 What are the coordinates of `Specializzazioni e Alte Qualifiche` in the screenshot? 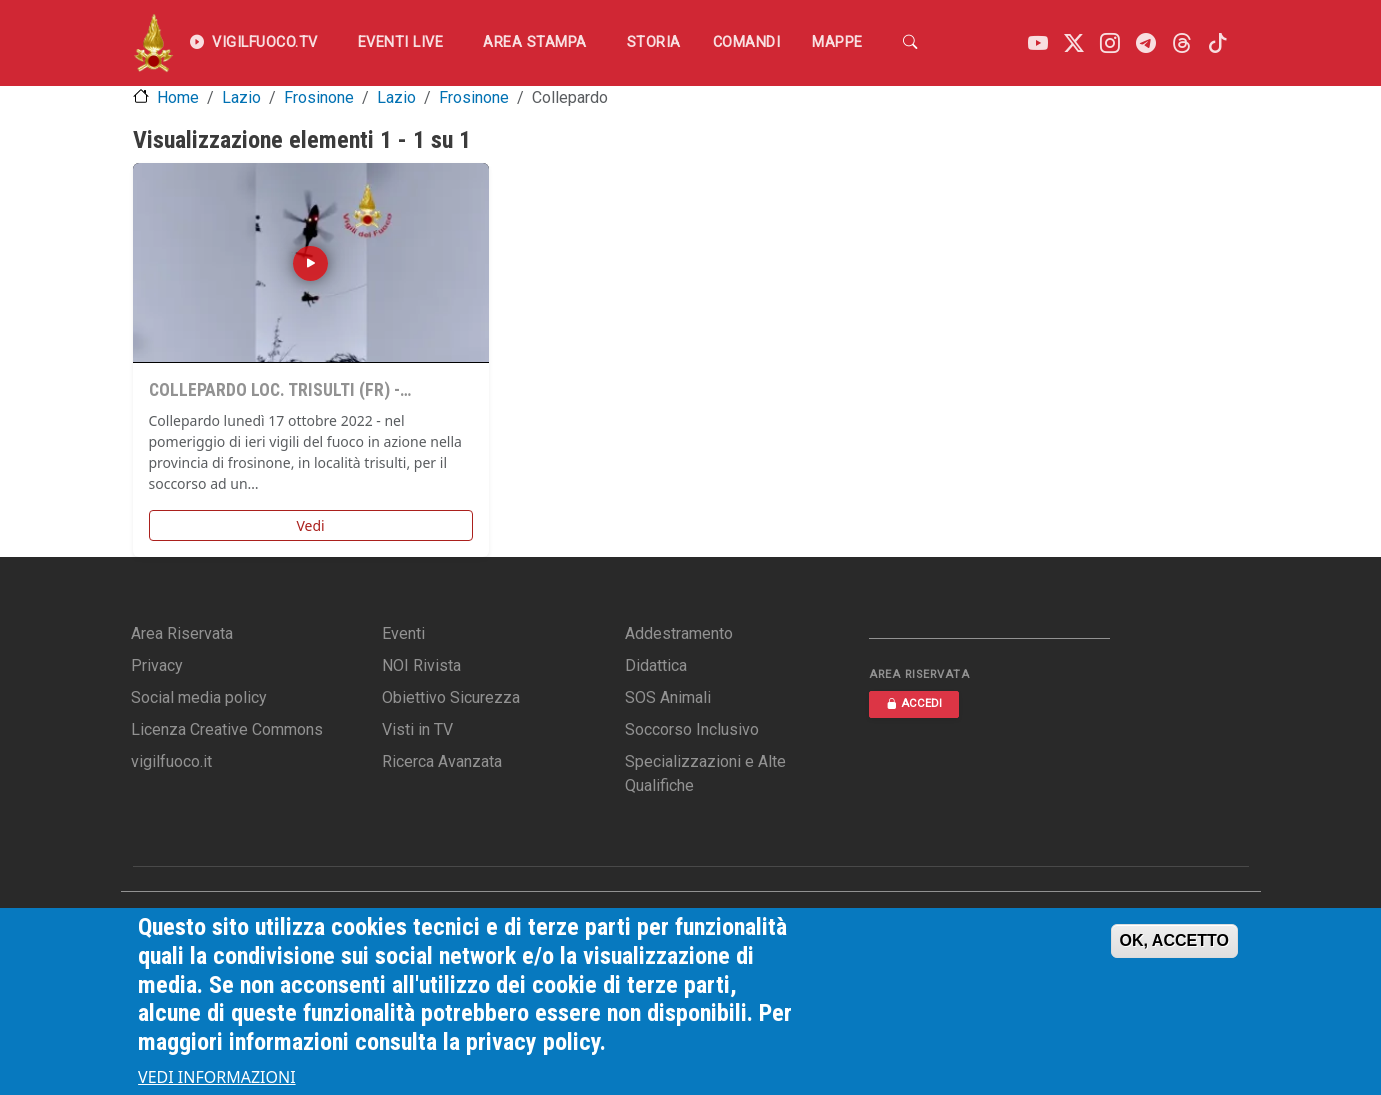 It's located at (705, 773).